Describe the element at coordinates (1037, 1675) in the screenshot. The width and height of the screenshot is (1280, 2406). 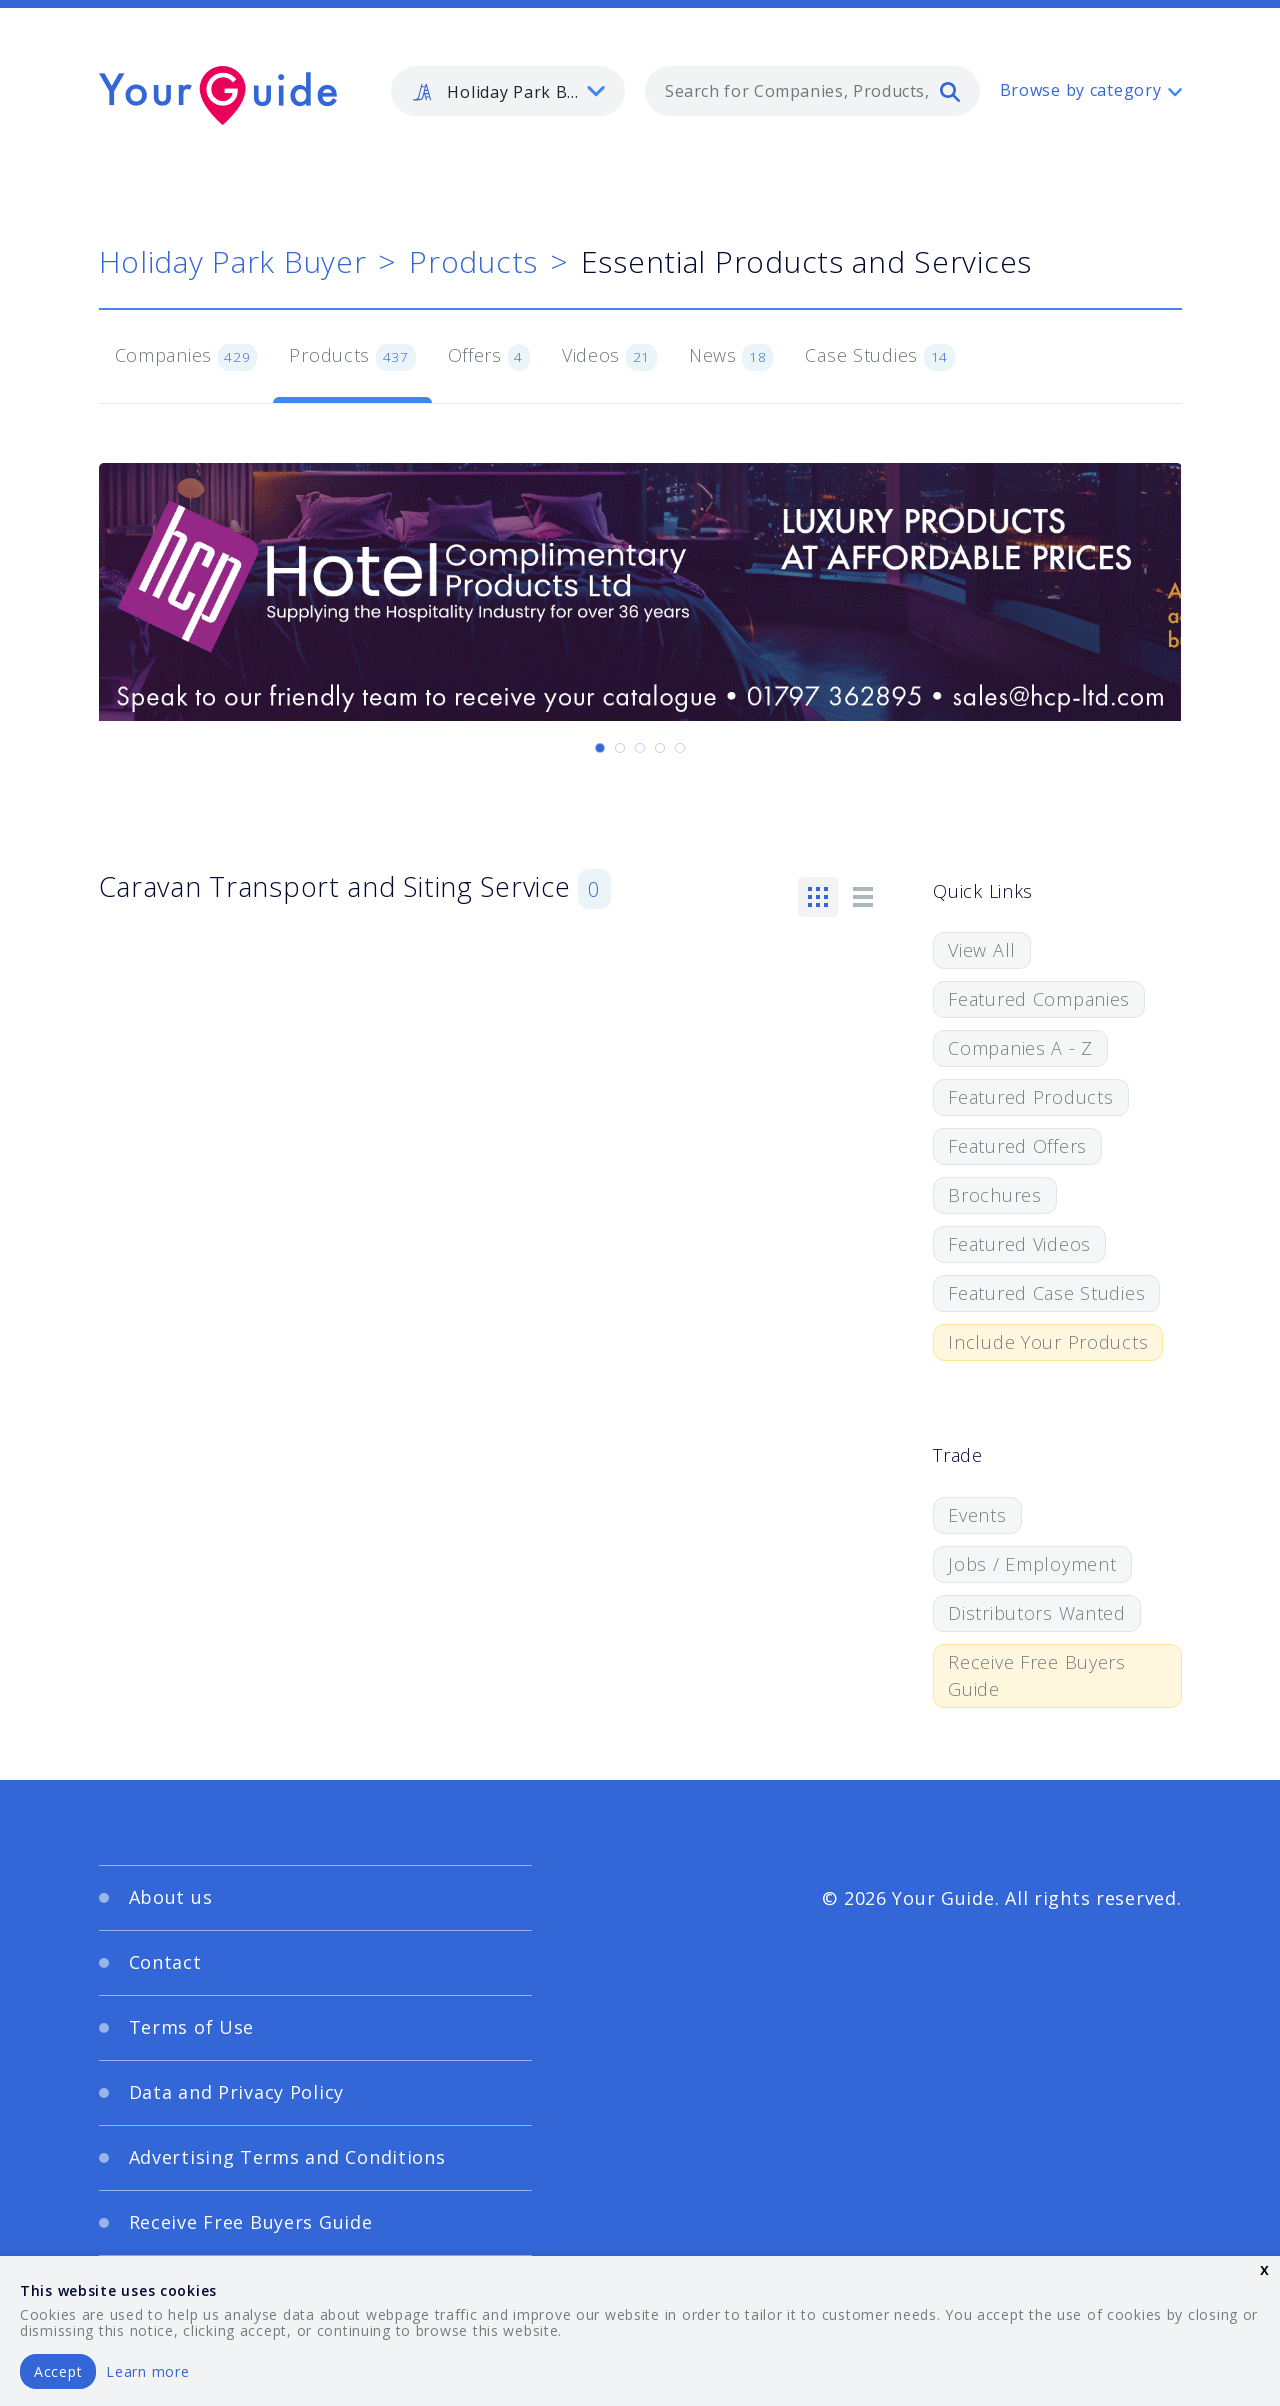
I see `Receive Free Buyers Guide` at that location.